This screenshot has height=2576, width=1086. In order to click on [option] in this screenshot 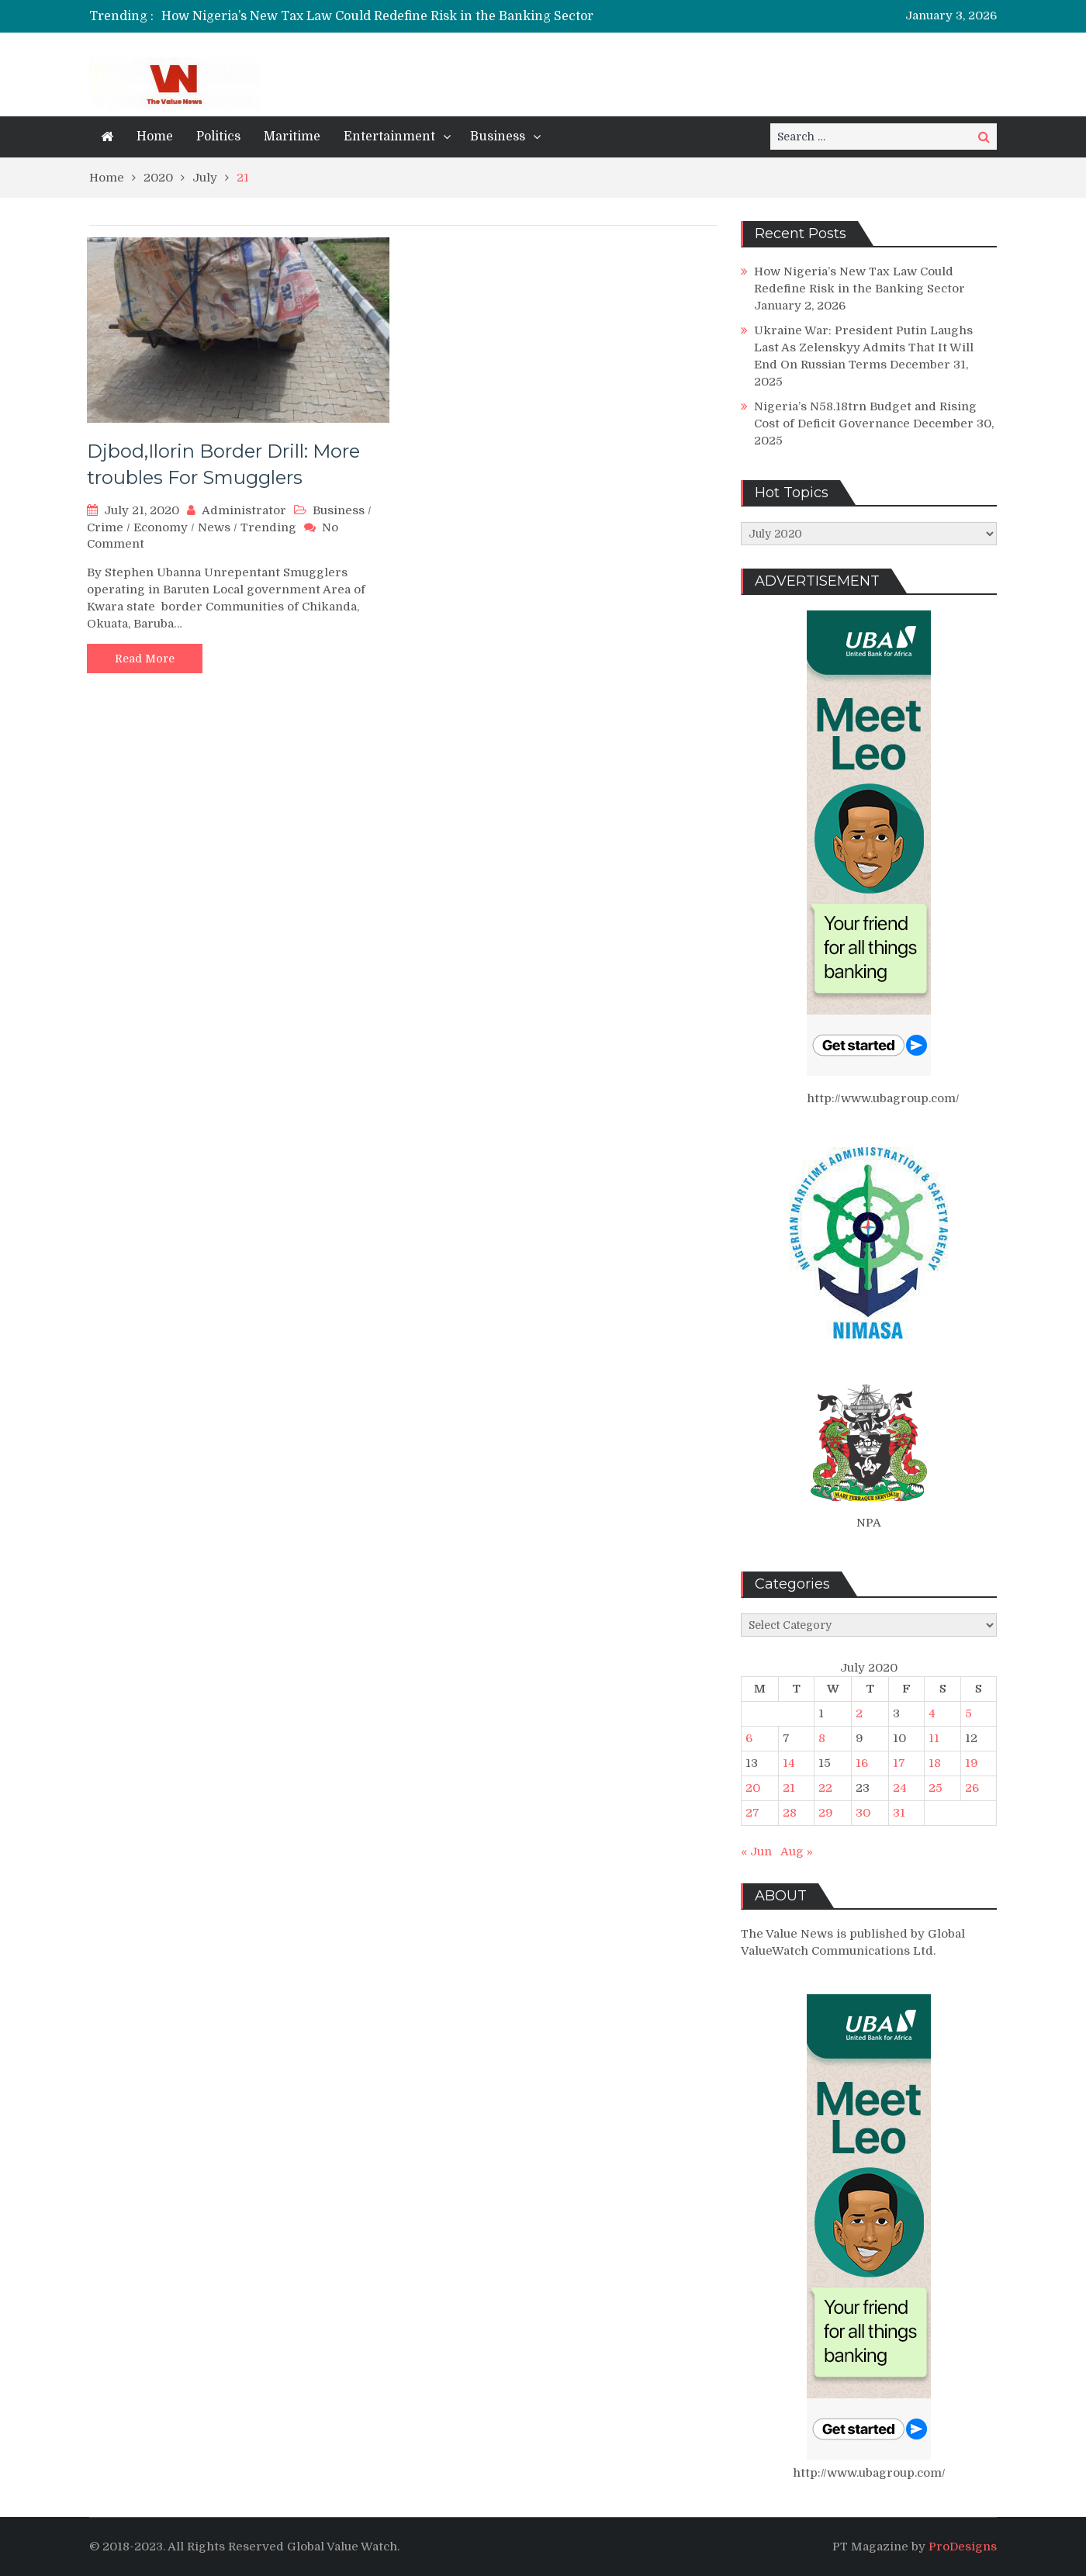, I will do `click(397, 16)`.